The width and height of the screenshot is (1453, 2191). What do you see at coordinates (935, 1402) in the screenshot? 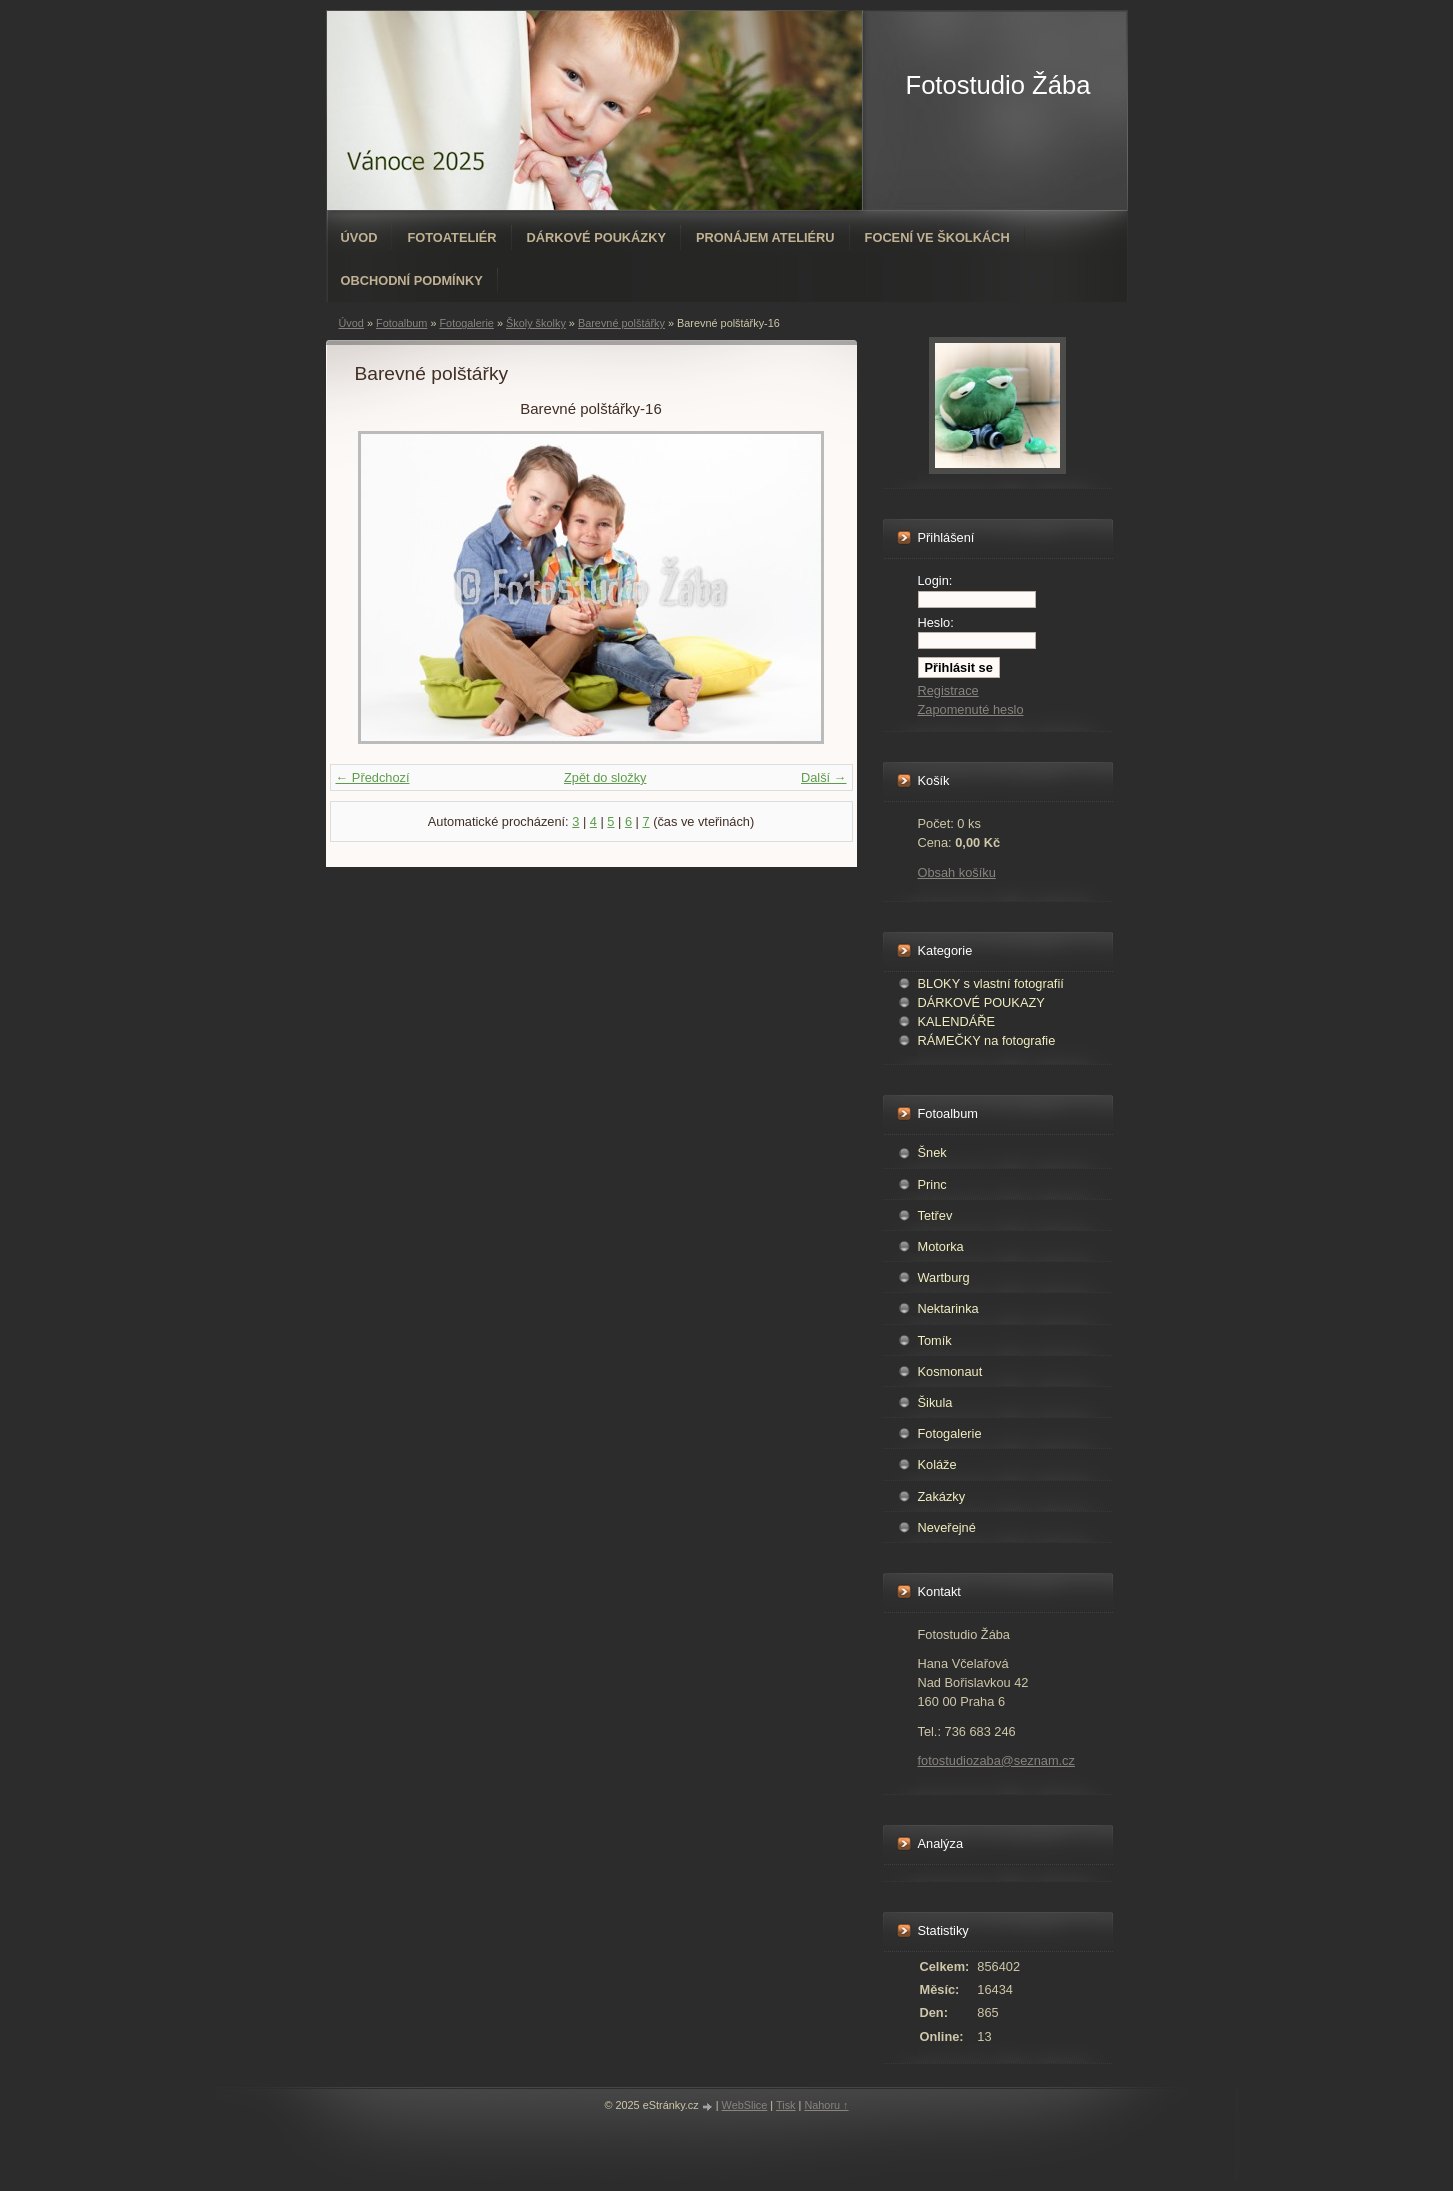
I see `Šikula` at bounding box center [935, 1402].